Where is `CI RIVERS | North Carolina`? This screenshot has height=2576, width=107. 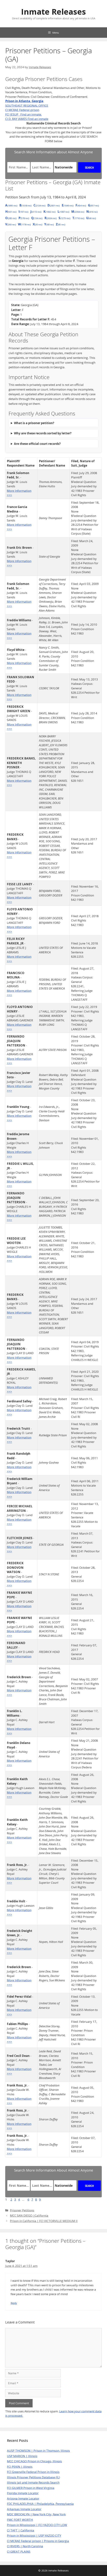 CI RIVERS | North Carolina is located at coordinates (25, 2546).